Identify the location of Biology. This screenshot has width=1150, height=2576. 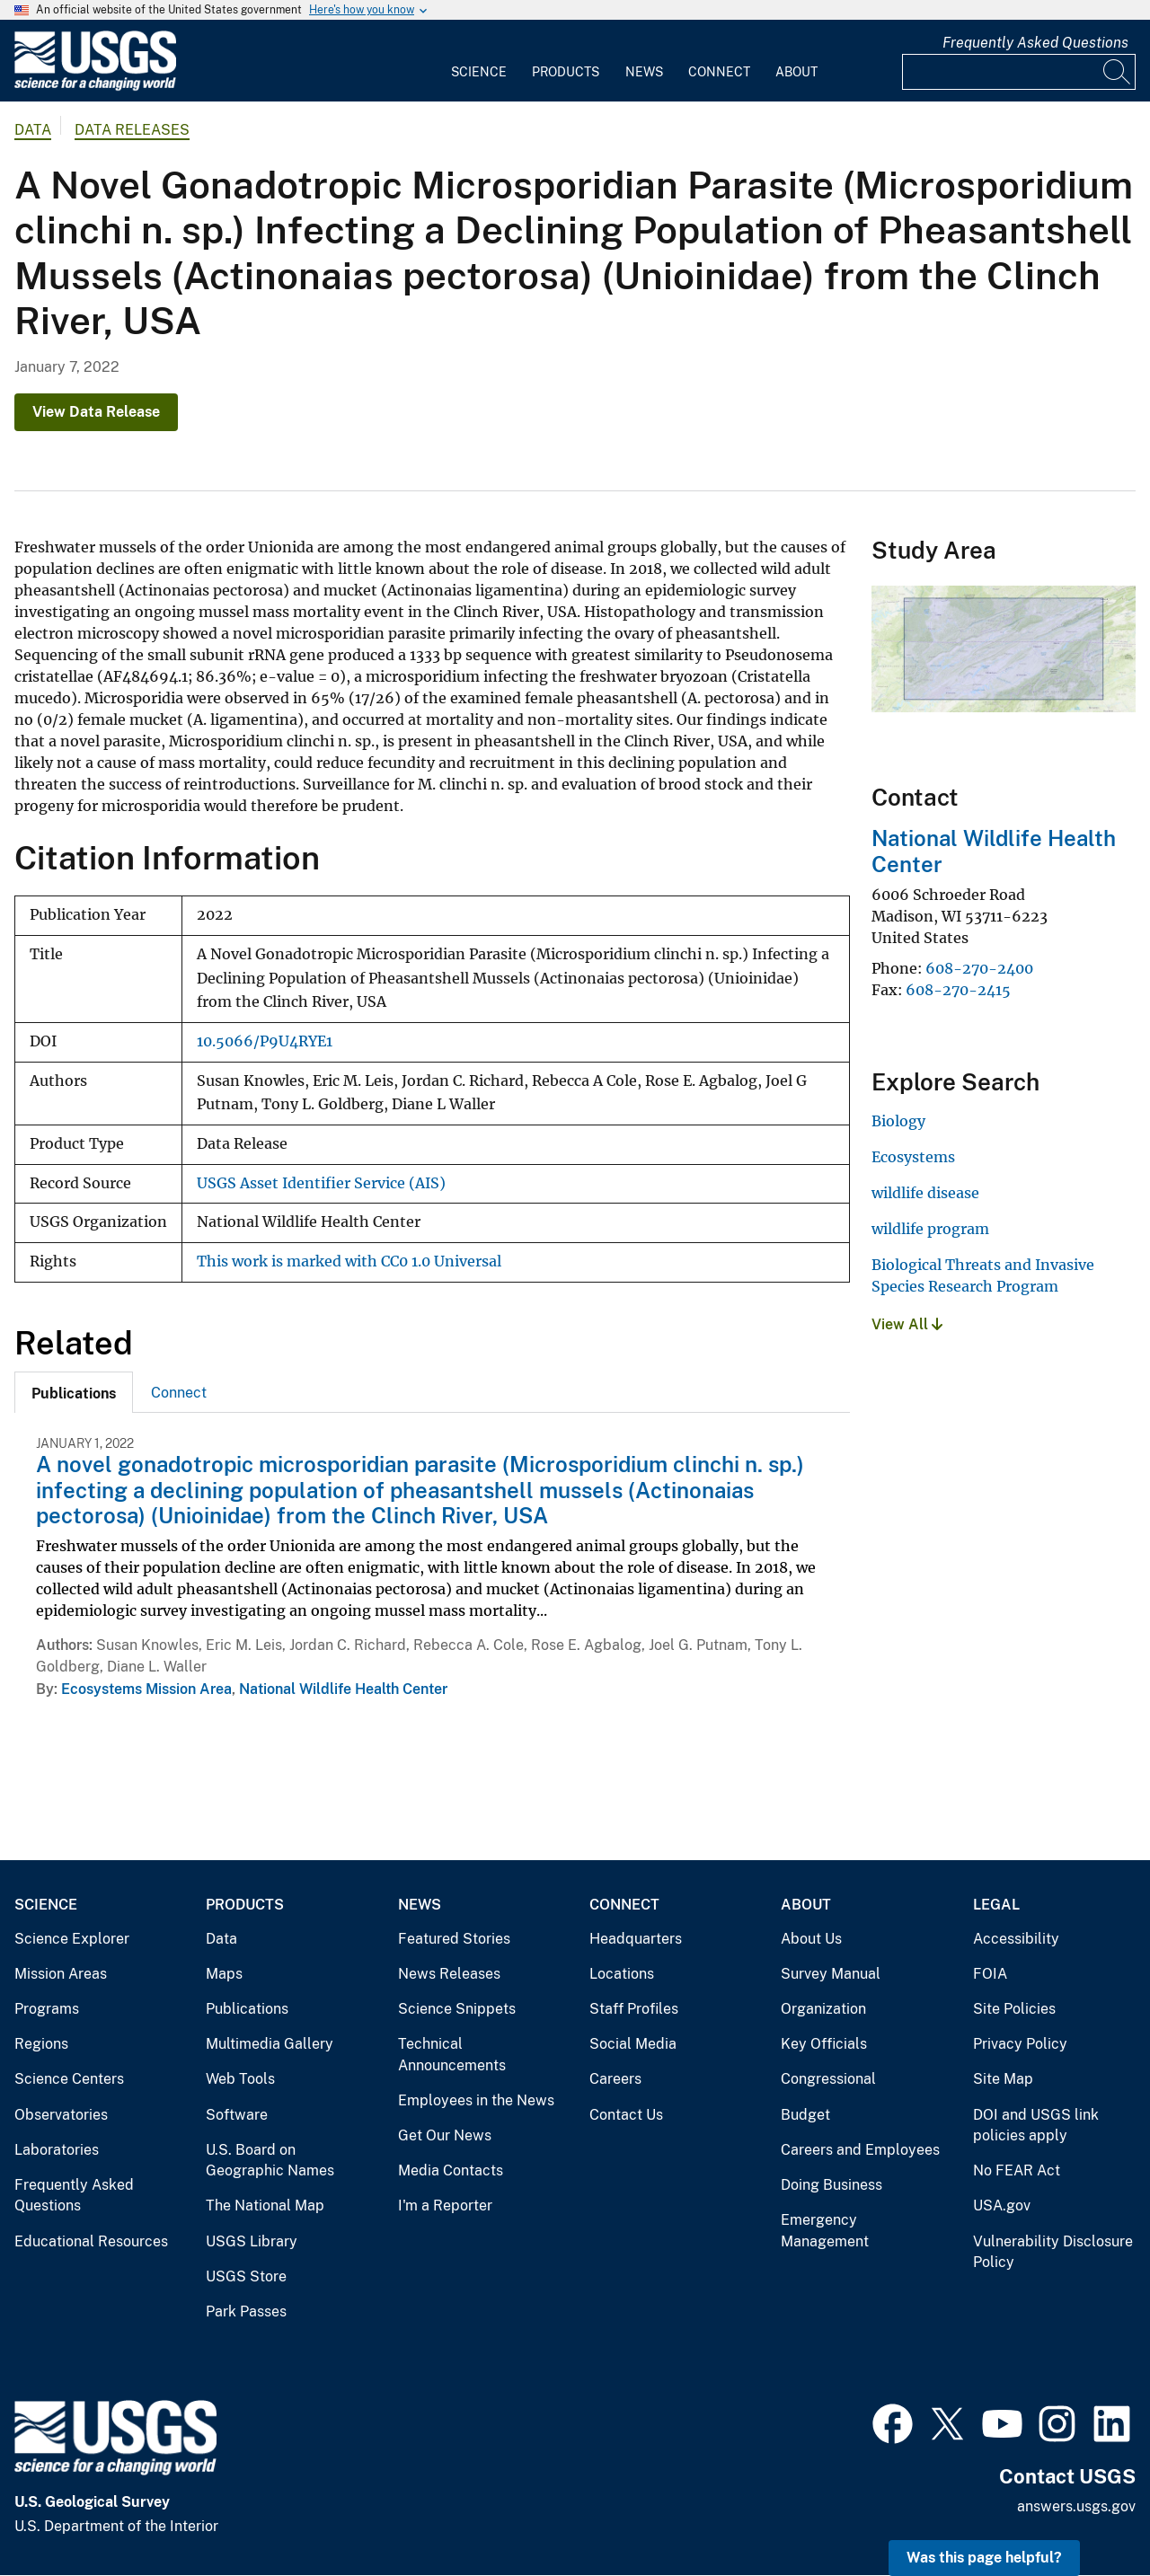
(898, 1121).